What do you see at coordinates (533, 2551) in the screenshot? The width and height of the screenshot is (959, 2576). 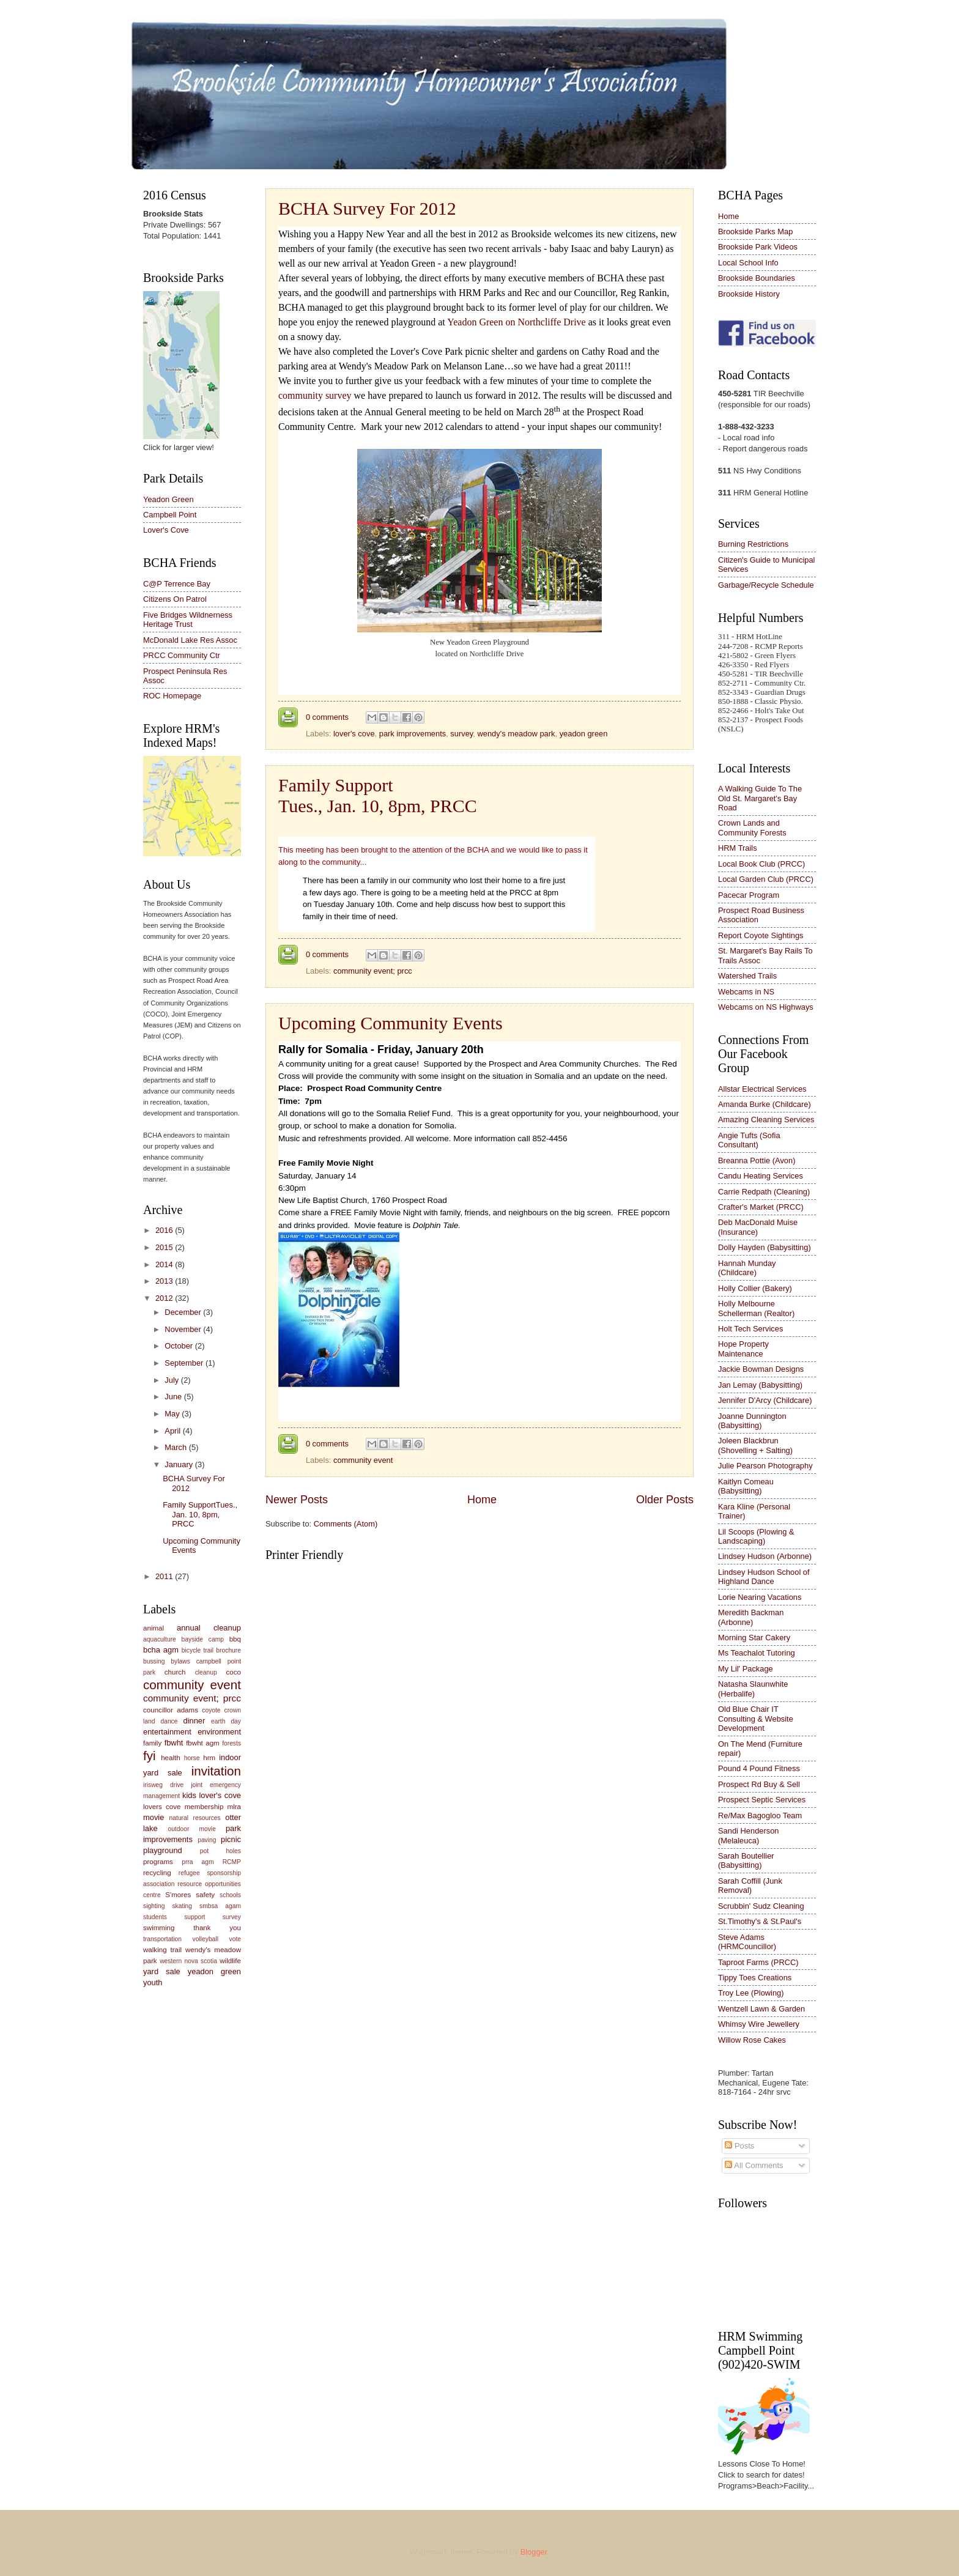 I see `Blogger` at bounding box center [533, 2551].